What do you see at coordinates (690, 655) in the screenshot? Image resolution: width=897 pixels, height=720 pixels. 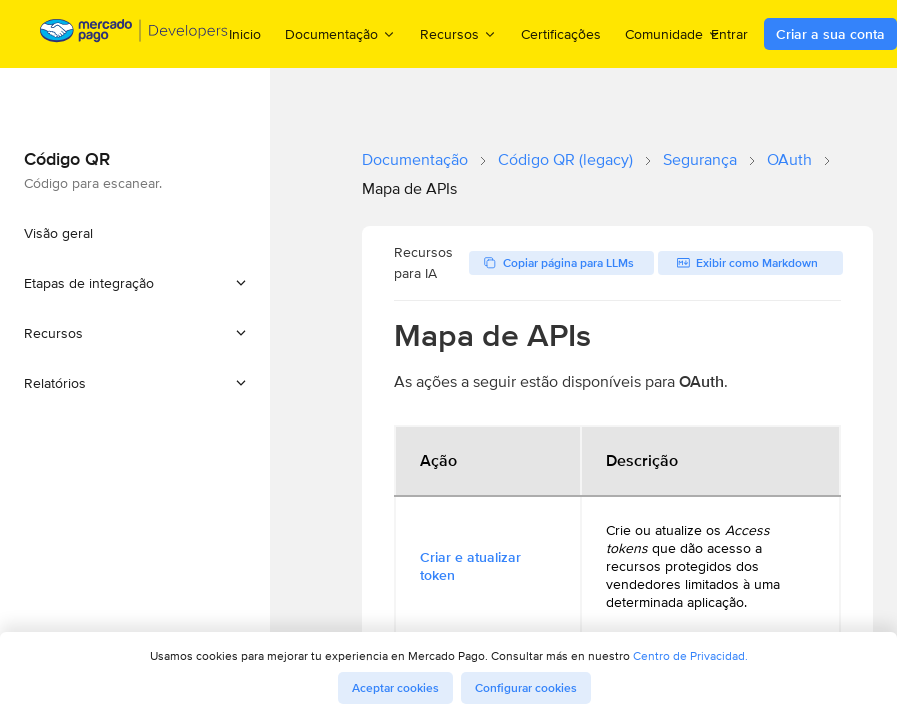 I see `Centro de Privacidad.` at bounding box center [690, 655].